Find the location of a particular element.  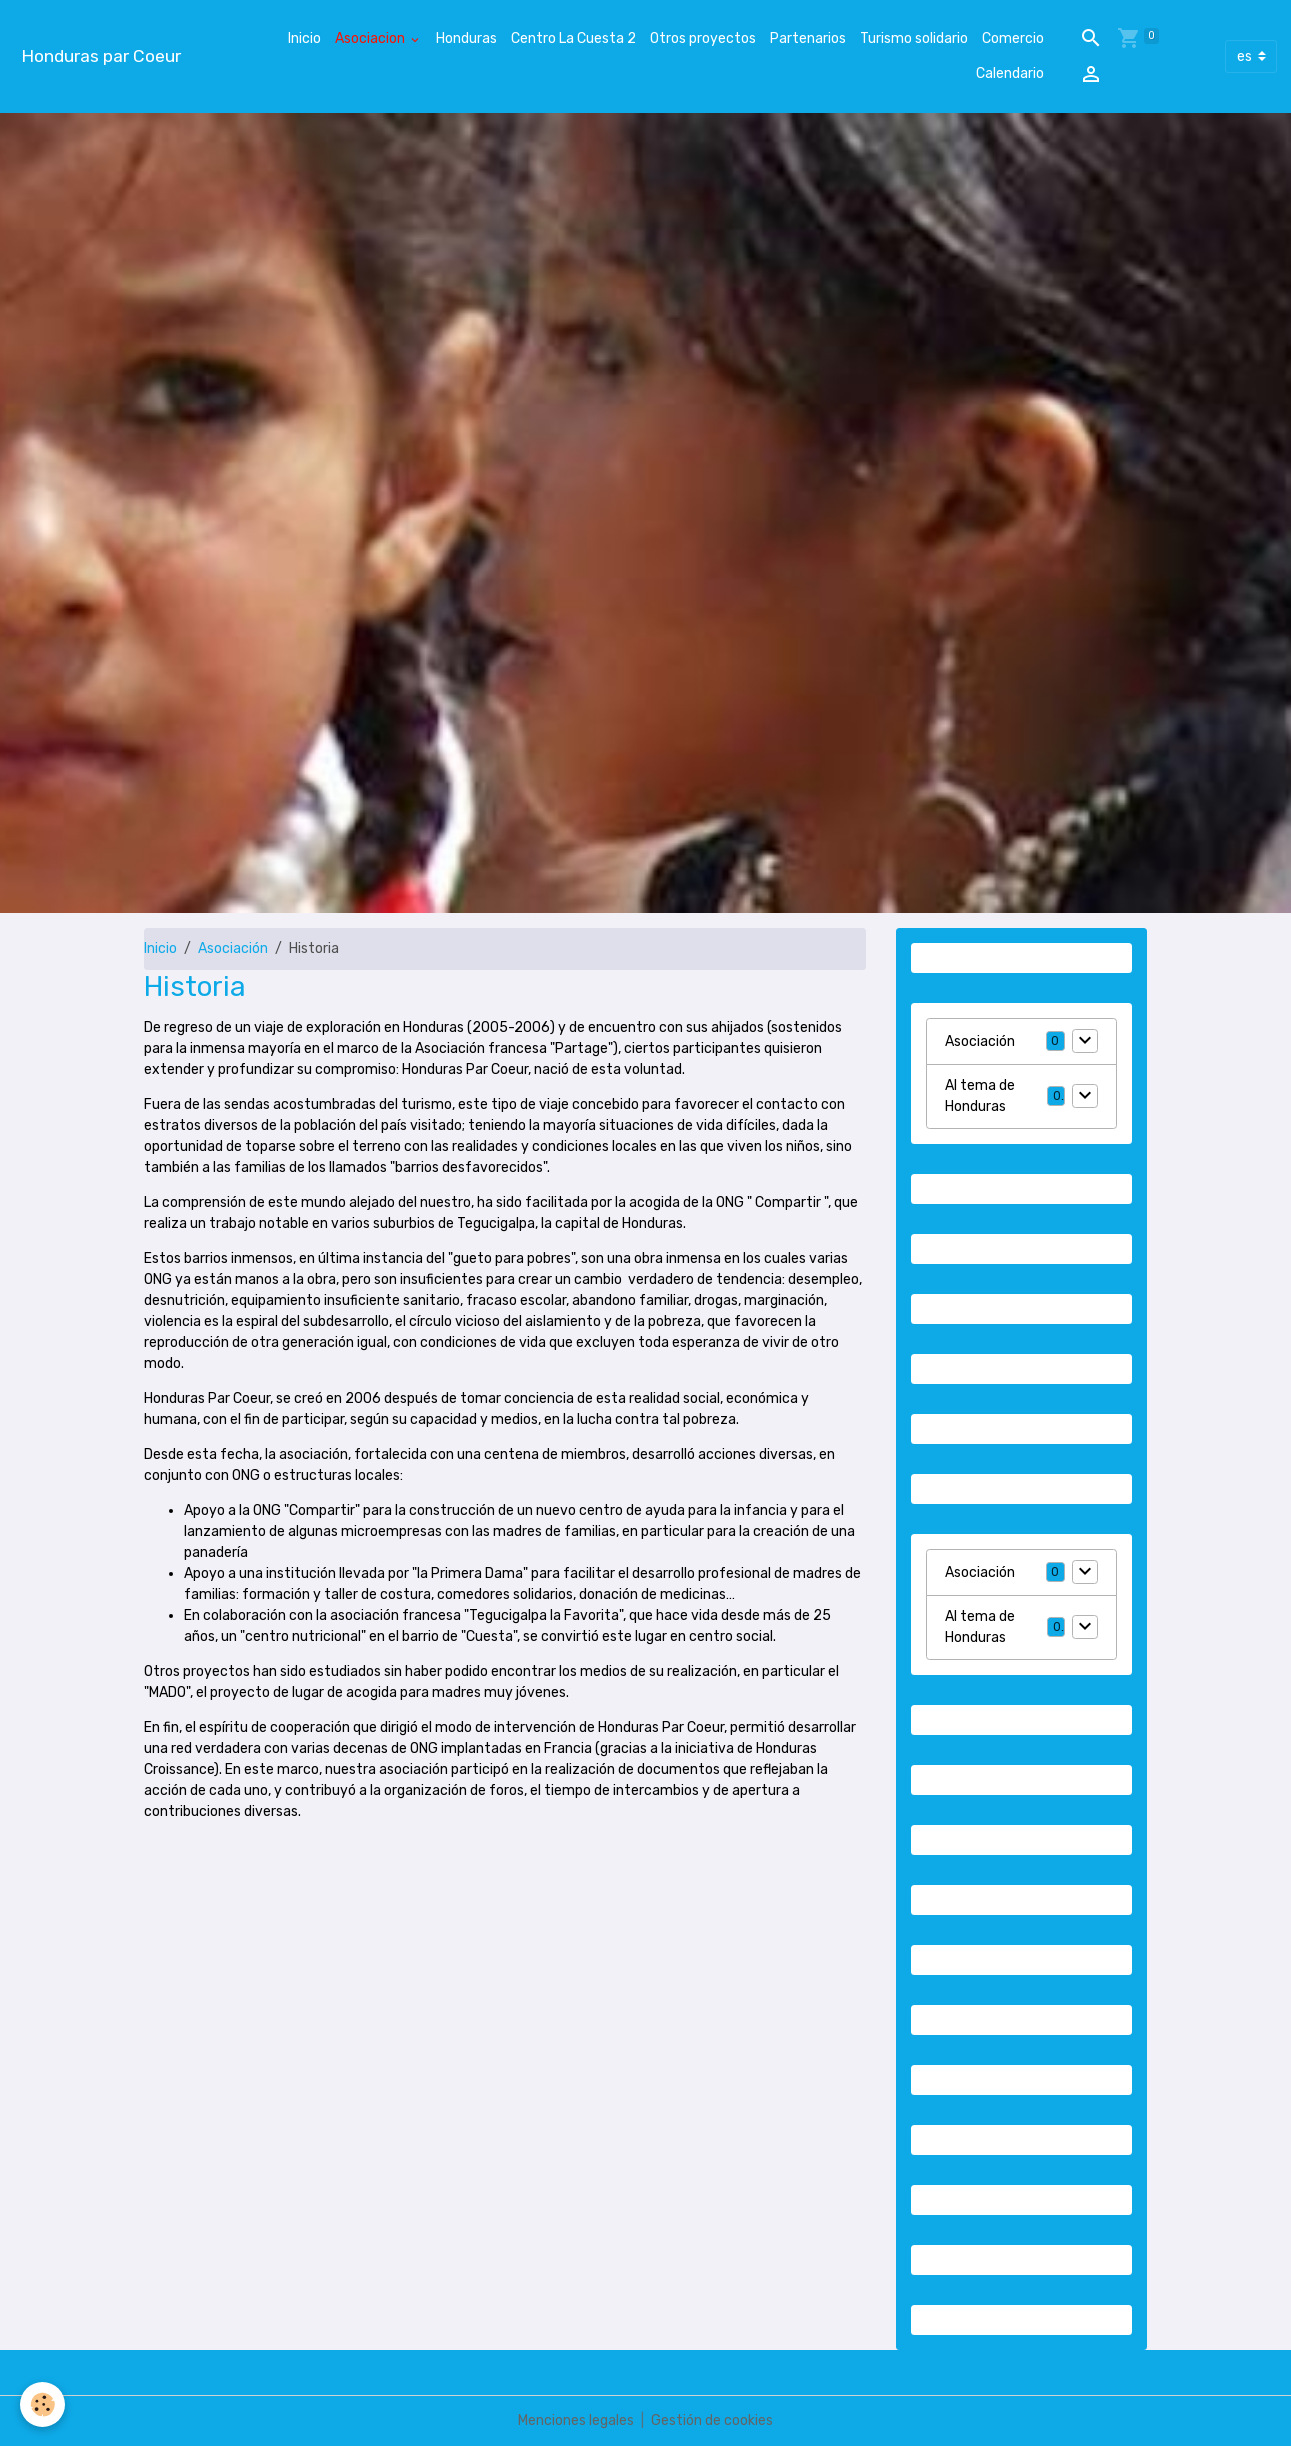

[brand] is located at coordinates (101, 56).